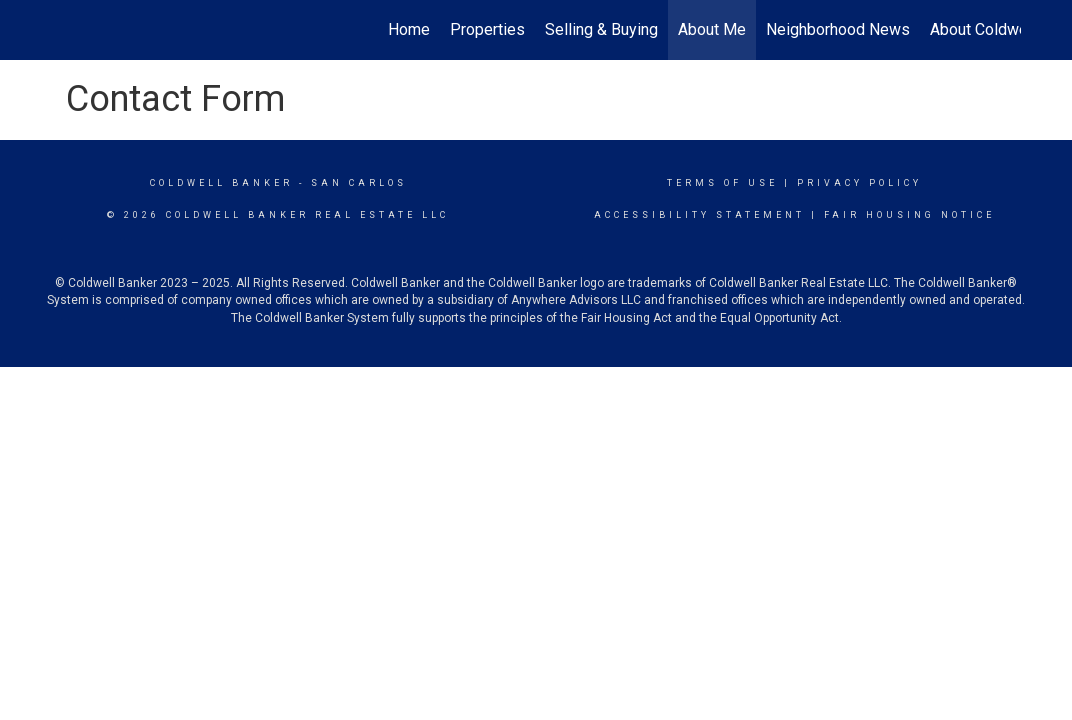 This screenshot has height=720, width=1072. Describe the element at coordinates (601, 29) in the screenshot. I see `Selling & Buying` at that location.